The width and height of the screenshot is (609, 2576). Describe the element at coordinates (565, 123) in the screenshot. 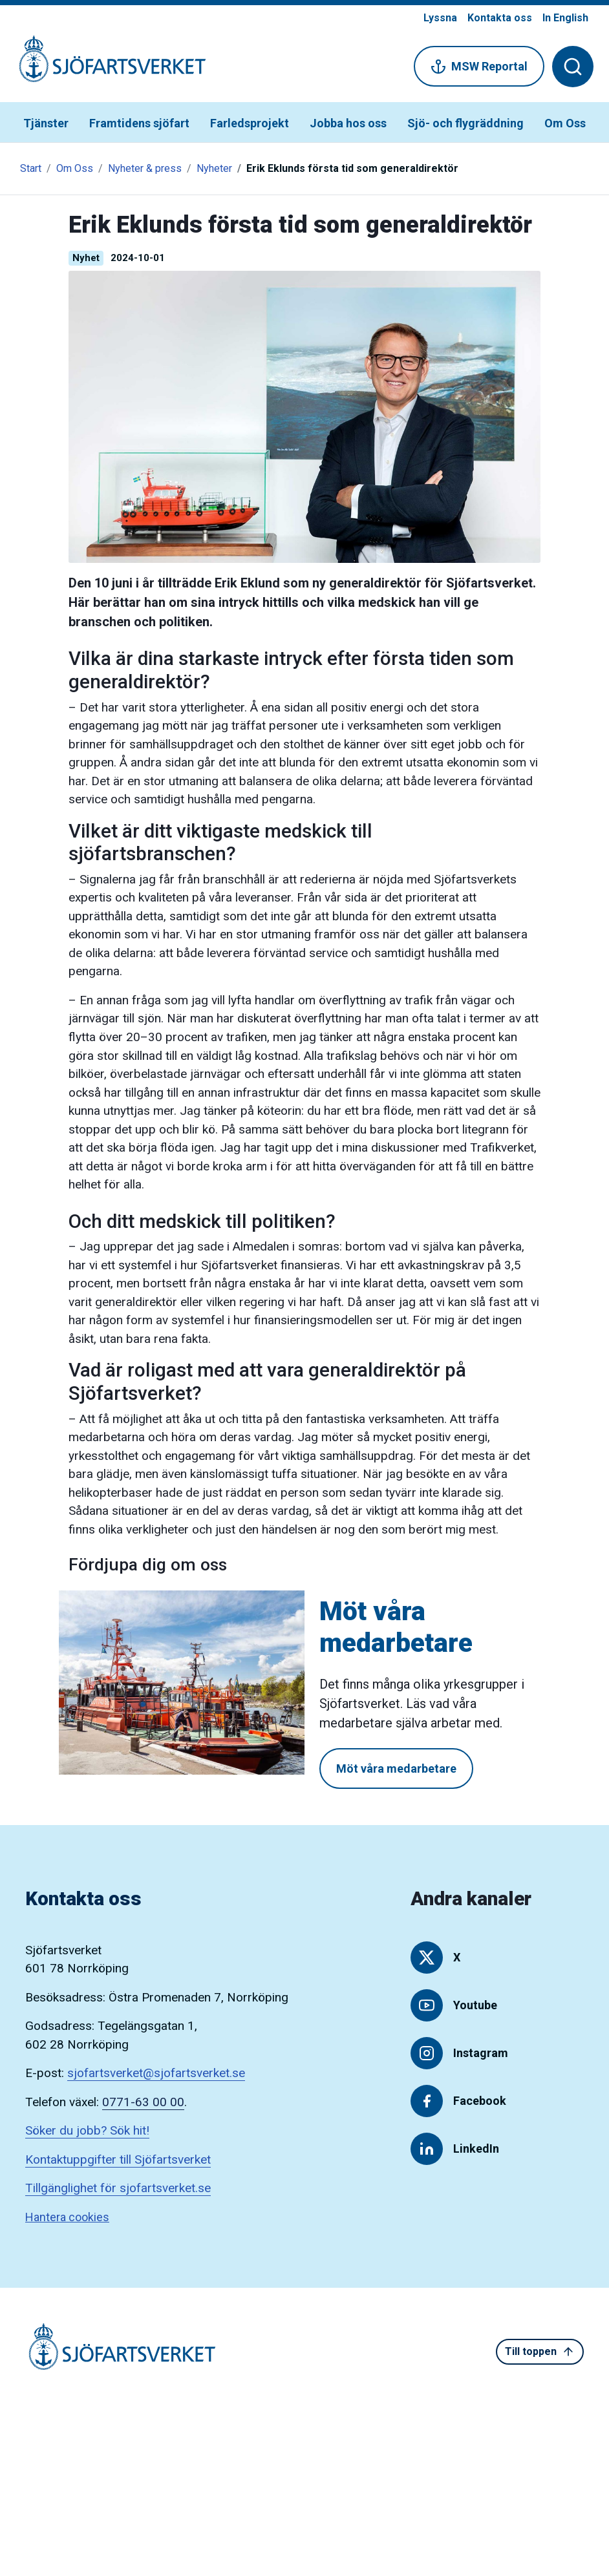

I see `Om Oss` at that location.